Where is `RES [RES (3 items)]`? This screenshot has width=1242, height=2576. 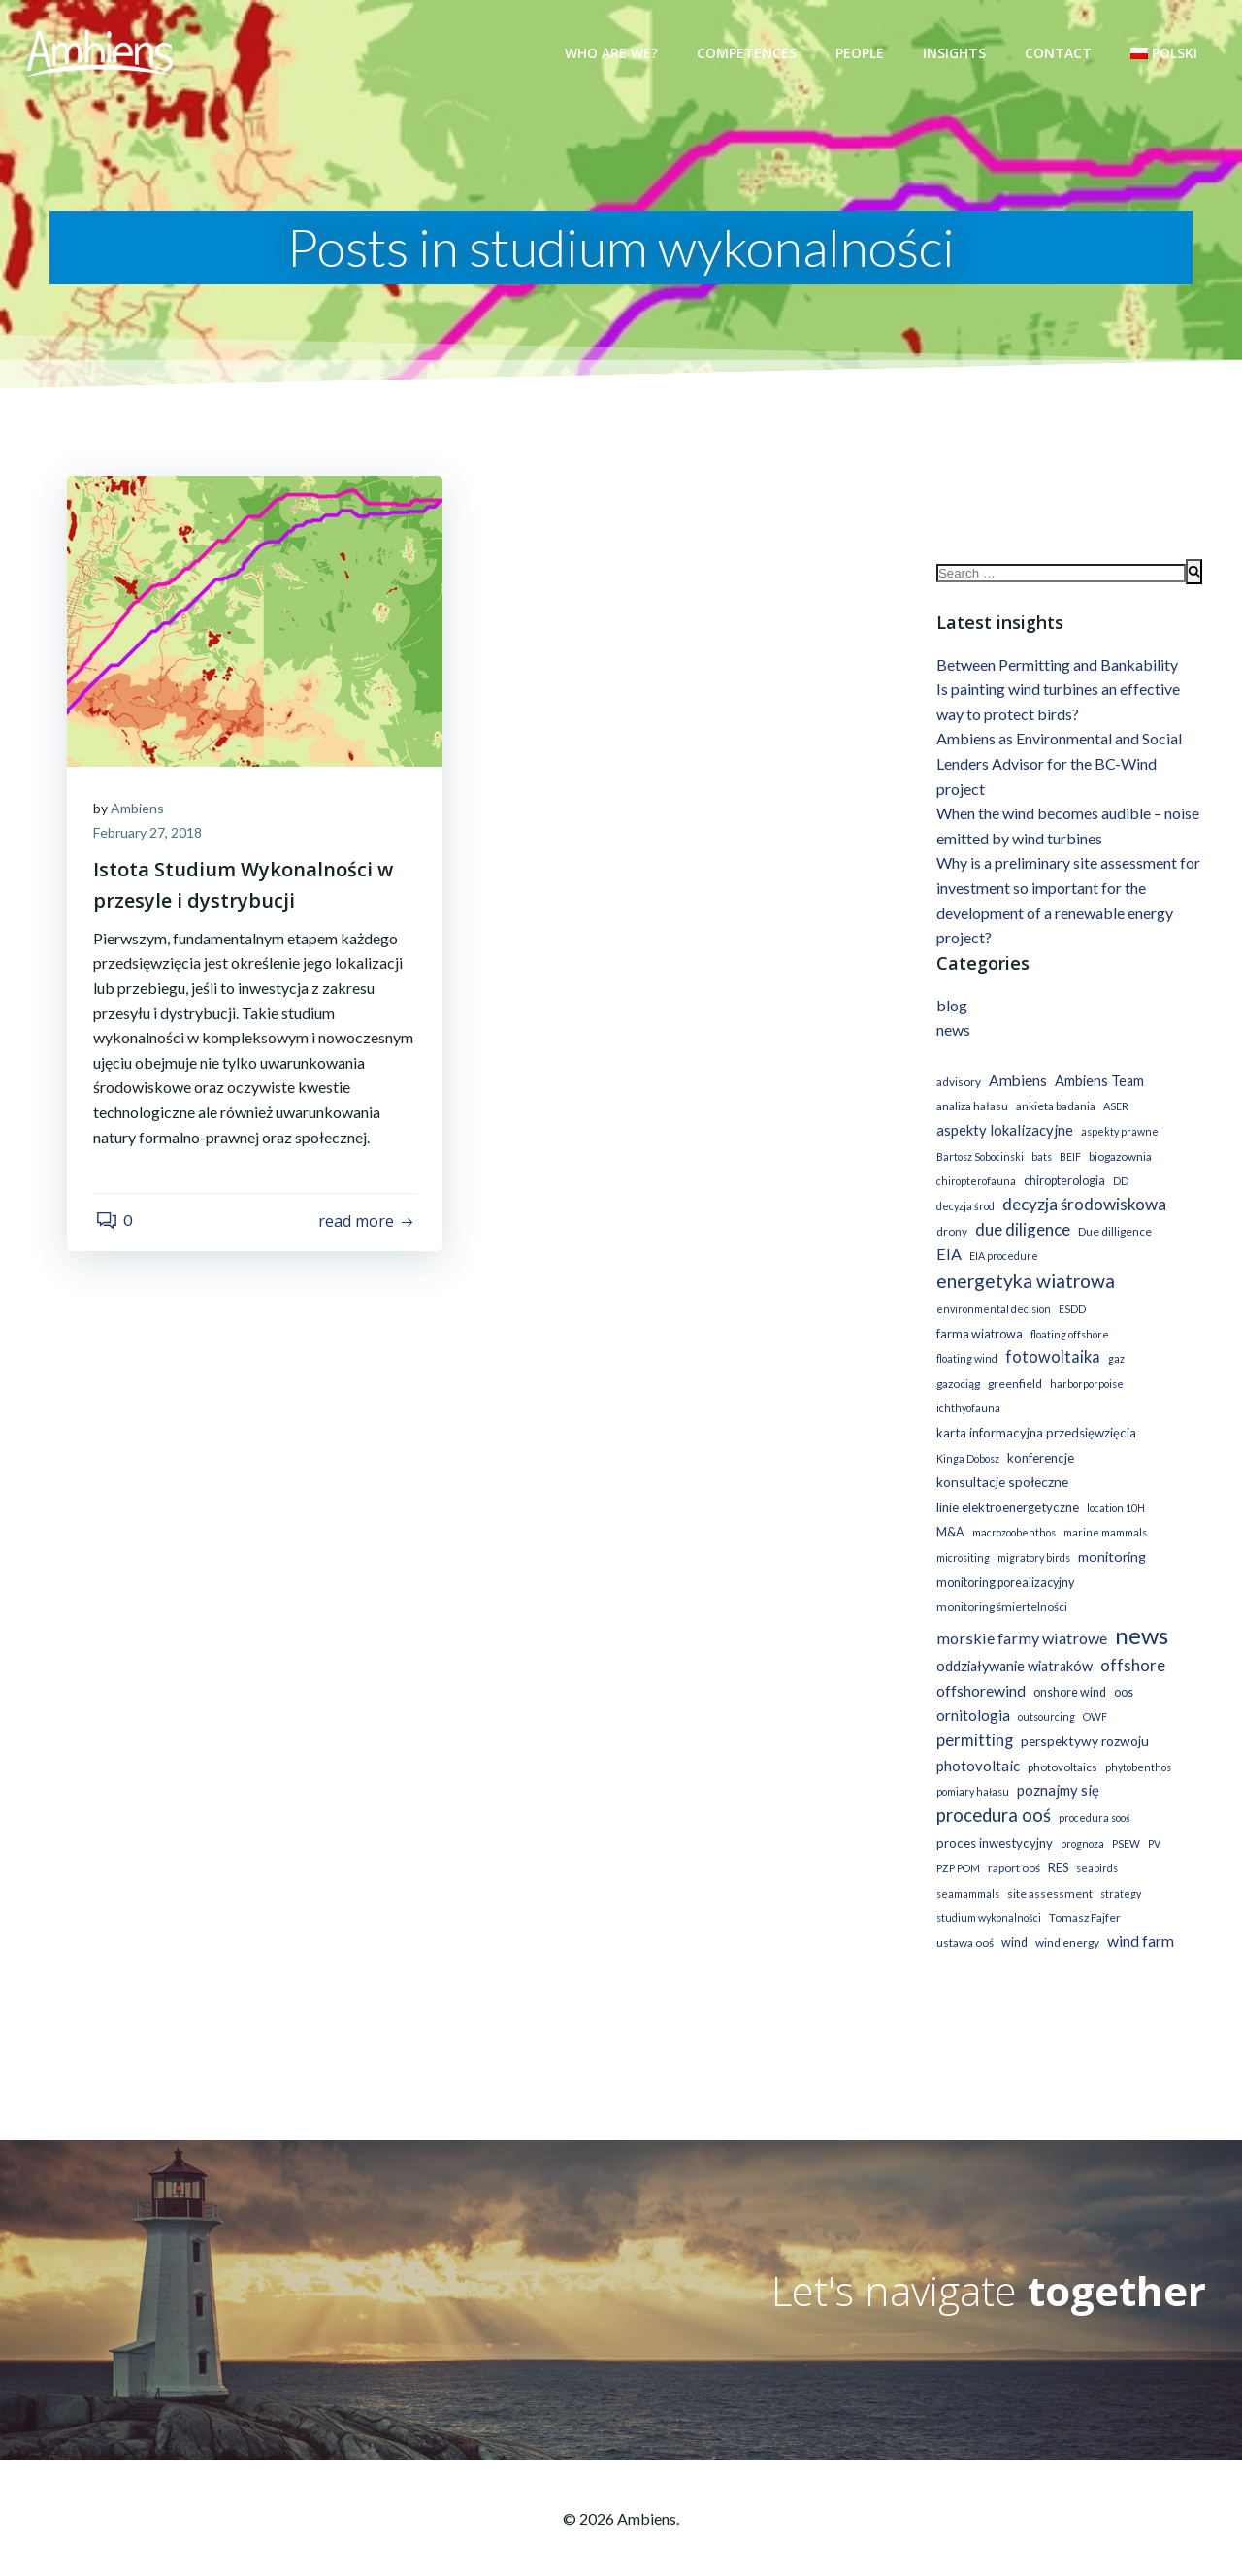 RES [RES (3 items)] is located at coordinates (1056, 1846).